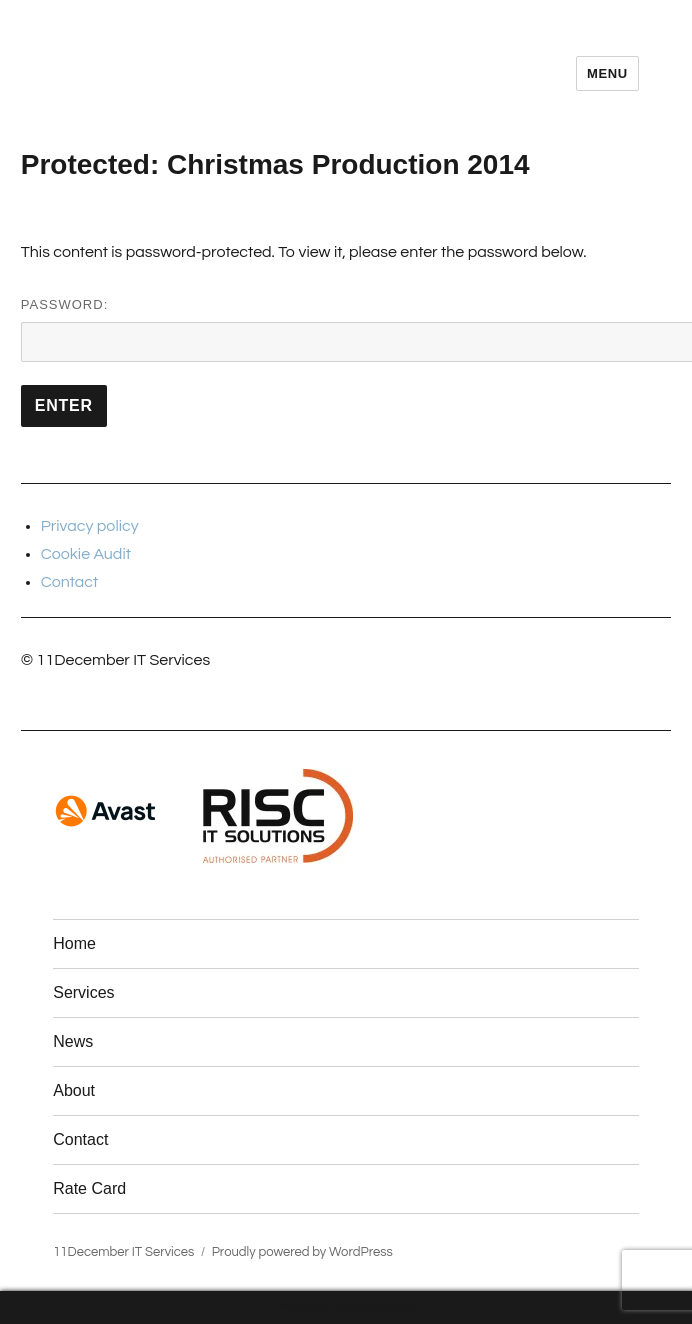  I want to click on Proudly powered by WordPress, so click(302, 1252).